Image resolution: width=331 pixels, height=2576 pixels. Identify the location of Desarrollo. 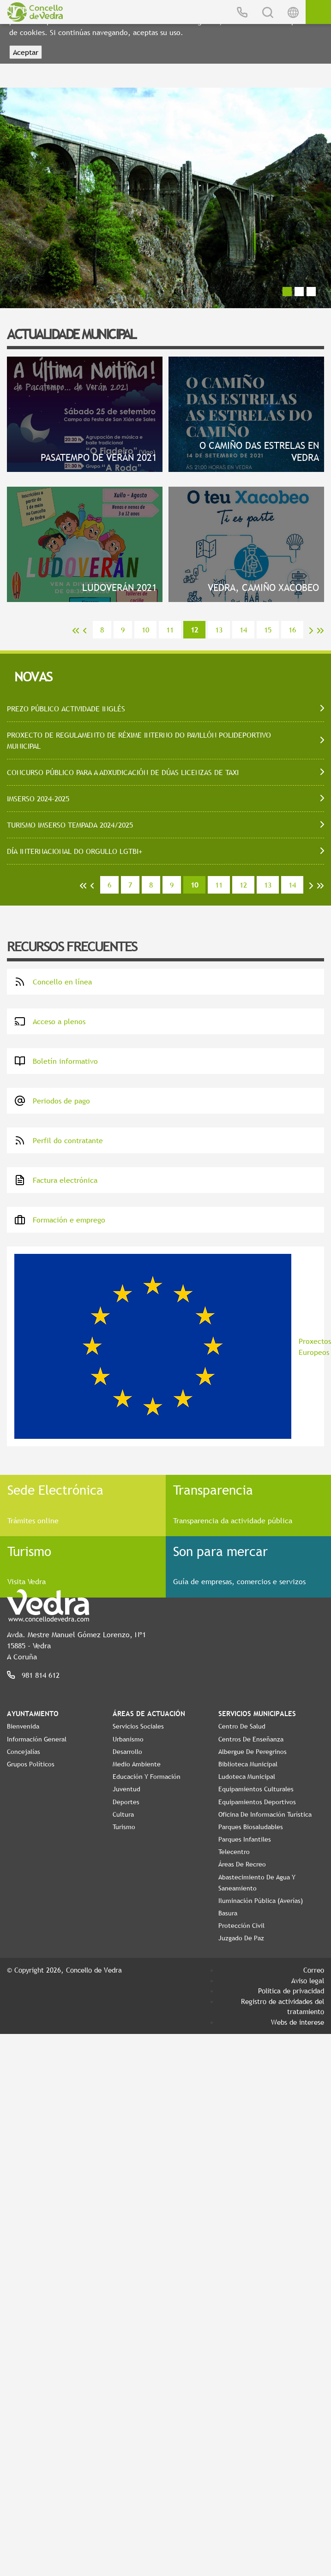
(127, 1751).